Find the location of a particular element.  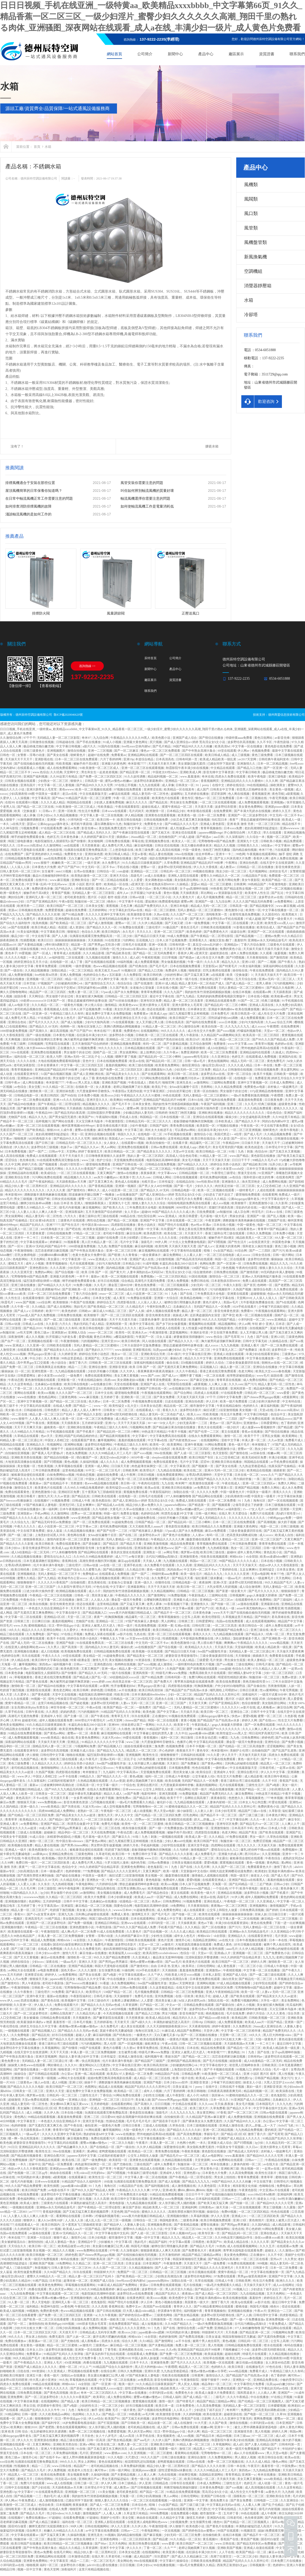

污视频网站免费 is located at coordinates (140, 1427).